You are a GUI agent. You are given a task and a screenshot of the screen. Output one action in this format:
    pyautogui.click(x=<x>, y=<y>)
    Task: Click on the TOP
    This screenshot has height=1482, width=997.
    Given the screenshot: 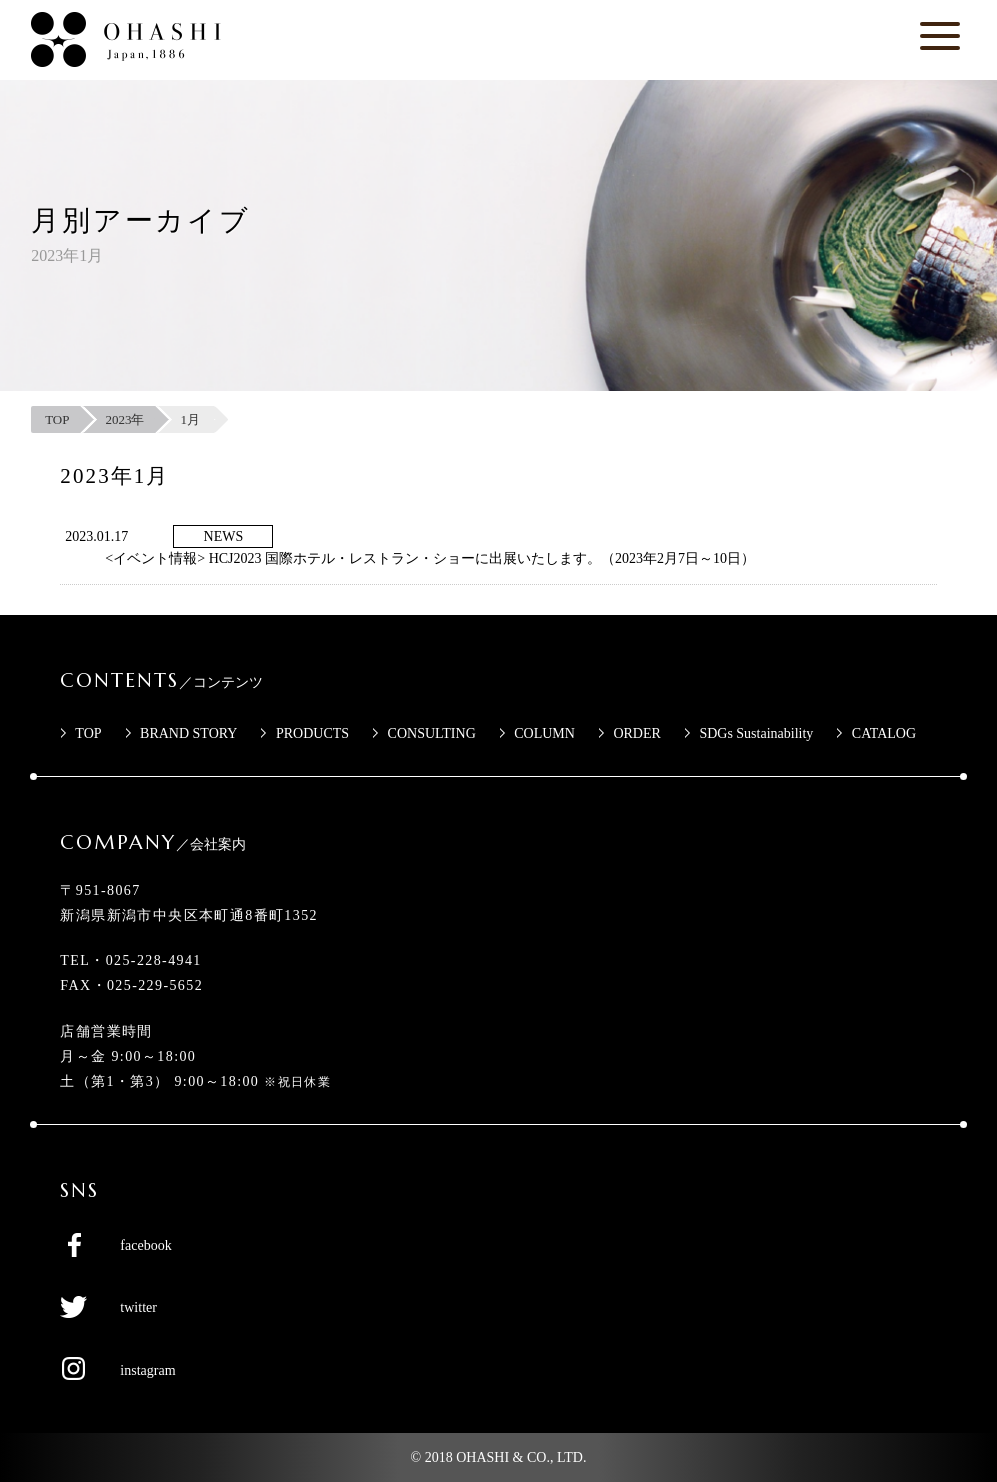 What is the action you would take?
    pyautogui.click(x=88, y=733)
    